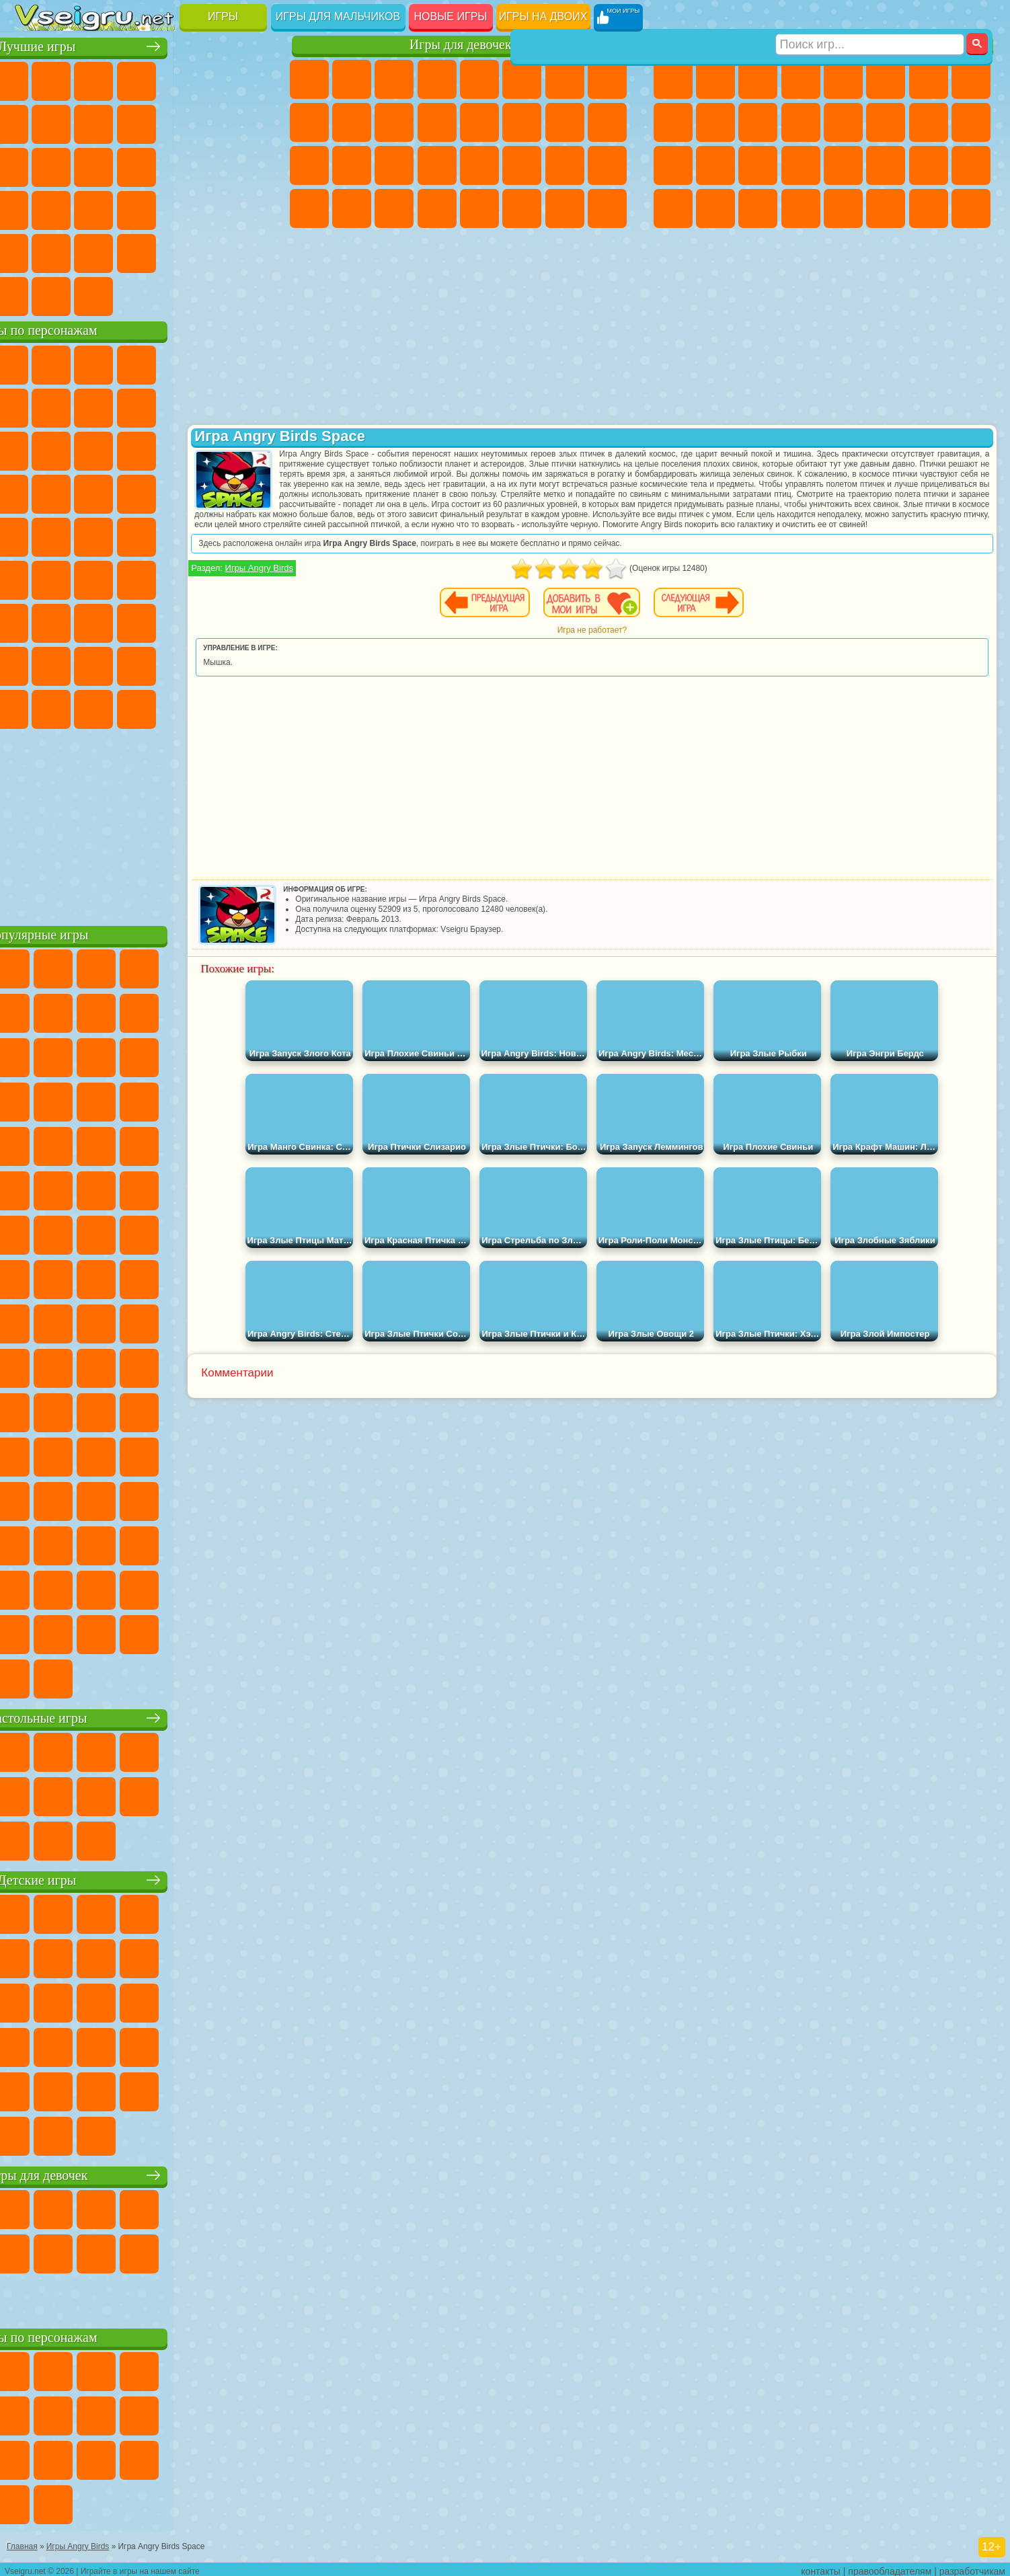 The image size is (1010, 2576). Describe the element at coordinates (543, 16) in the screenshot. I see `Игры на двоих` at that location.